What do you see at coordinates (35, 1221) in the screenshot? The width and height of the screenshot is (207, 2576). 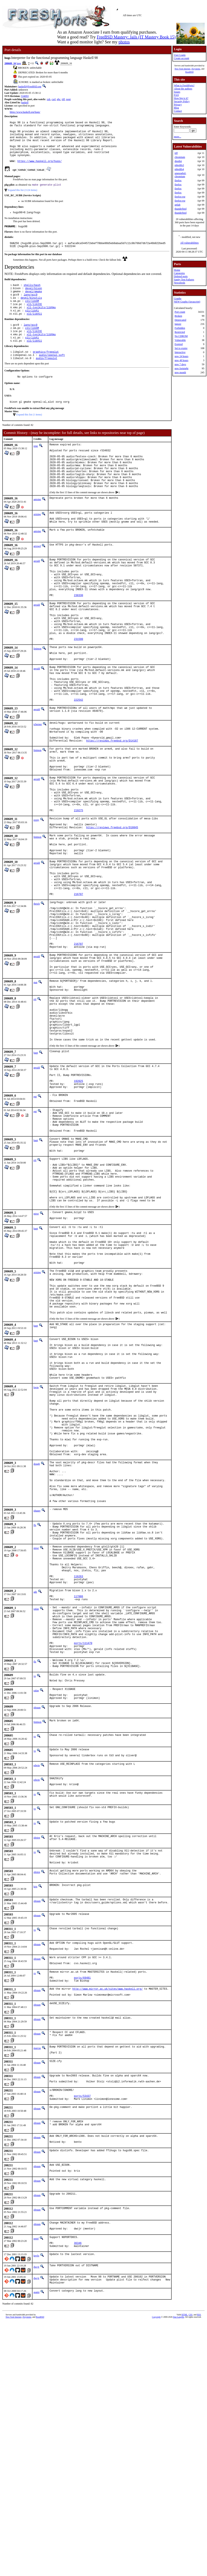 I see `pgj` at bounding box center [35, 1221].